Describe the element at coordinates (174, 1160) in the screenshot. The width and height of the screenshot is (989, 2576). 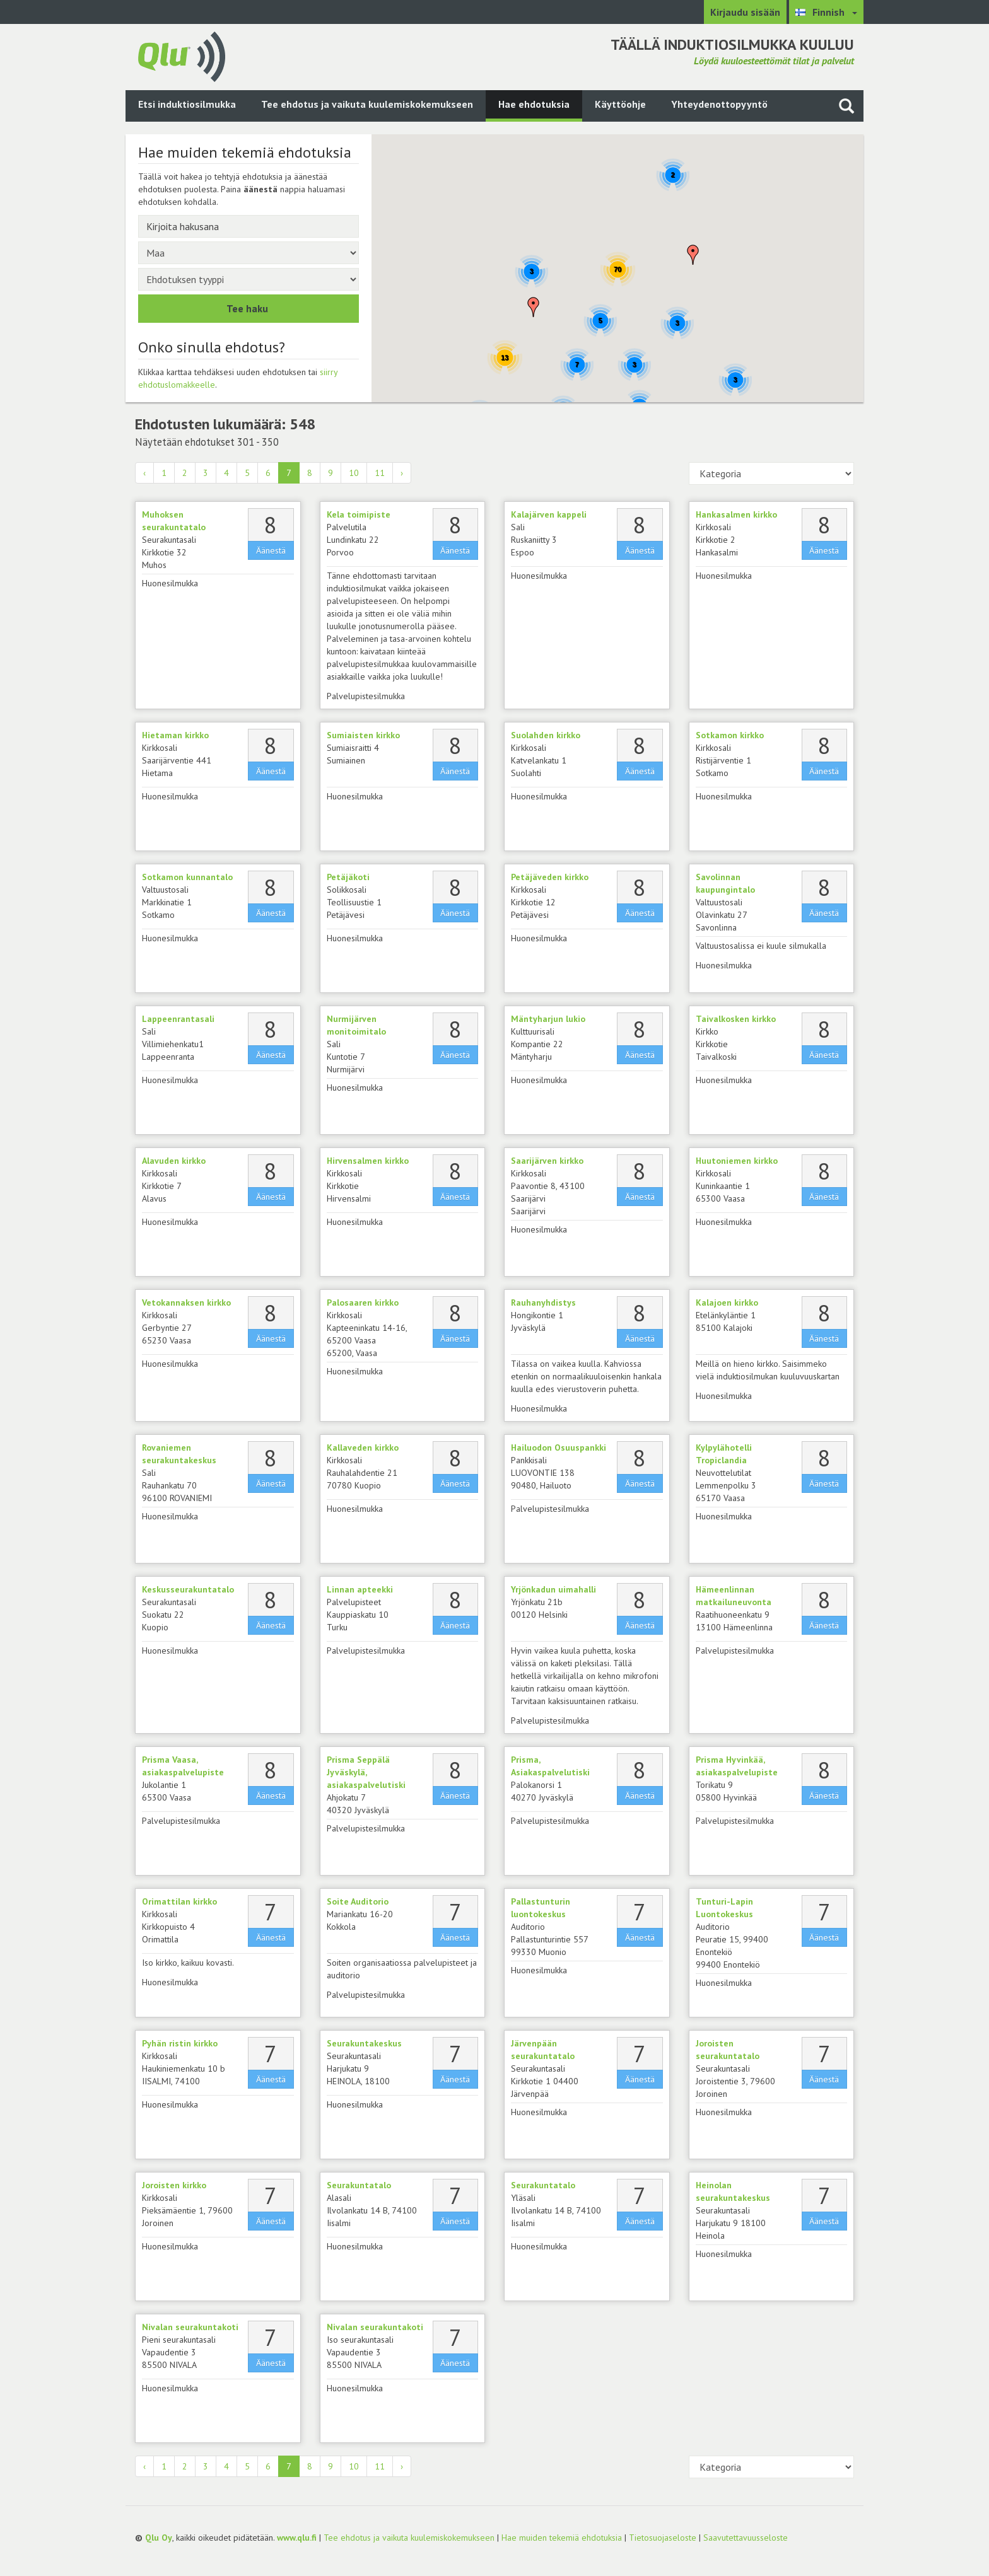
I see `Alavuden kirkko` at that location.